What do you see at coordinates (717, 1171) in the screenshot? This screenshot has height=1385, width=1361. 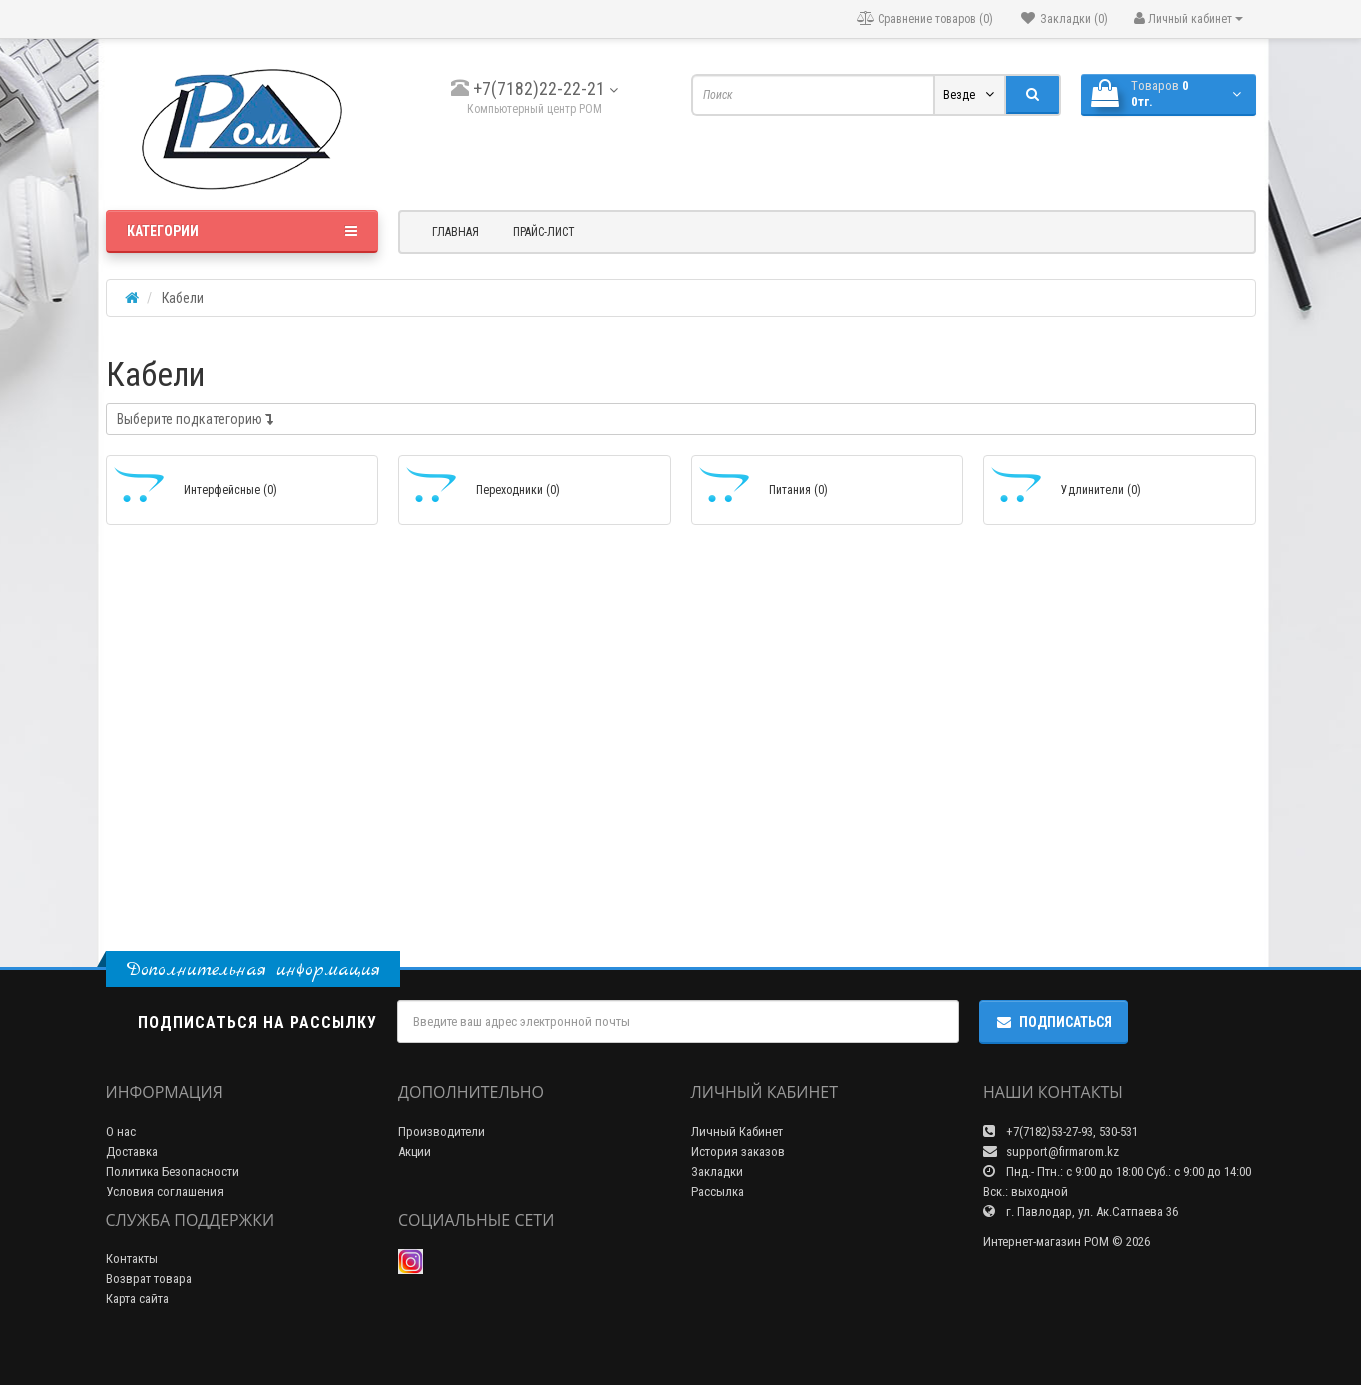 I see `Закладки` at bounding box center [717, 1171].